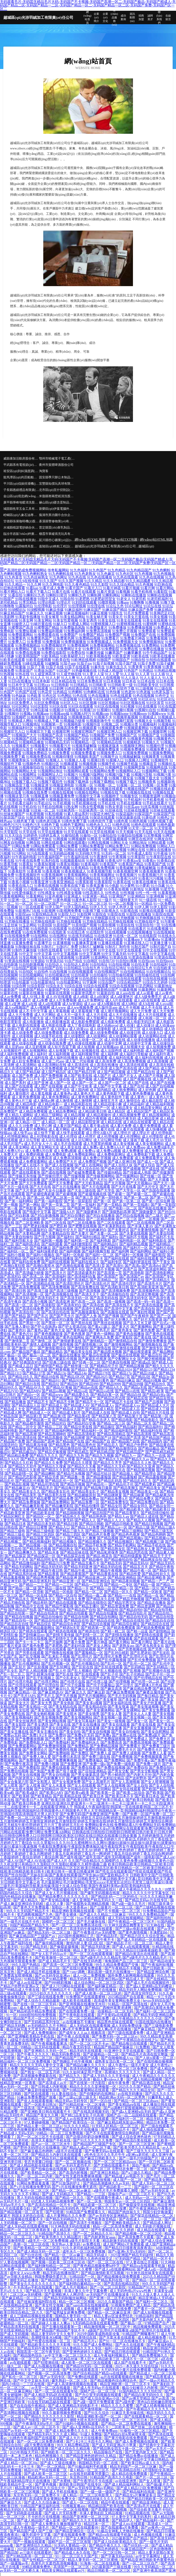  I want to click on 国产成人高清激情视频在线观看, so click(72, 2384).